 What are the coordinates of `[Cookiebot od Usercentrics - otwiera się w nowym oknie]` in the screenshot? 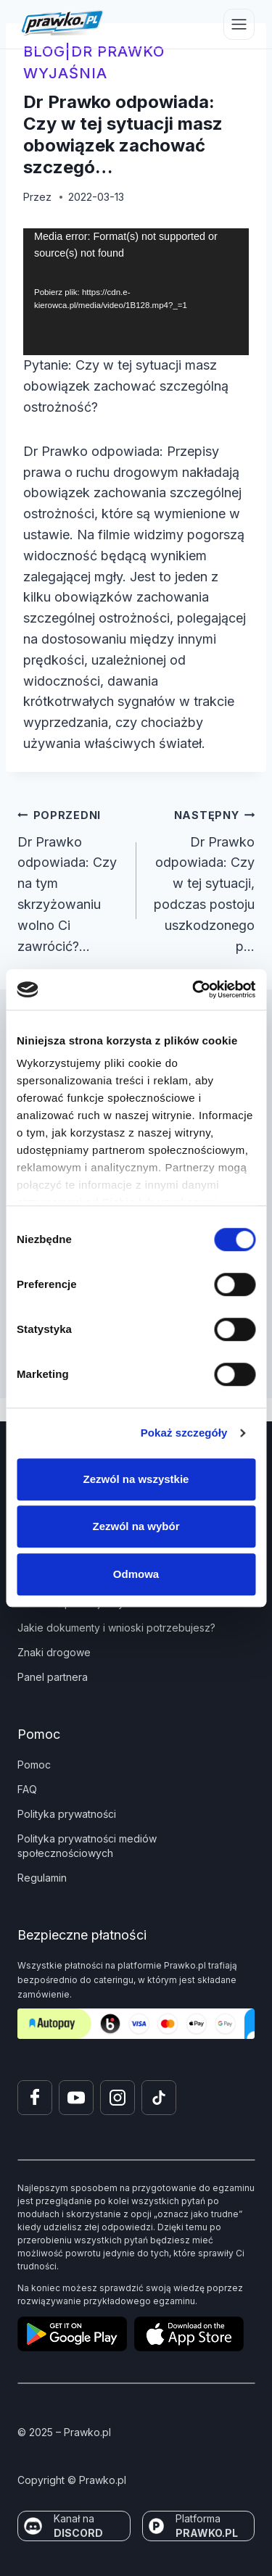 It's located at (193, 989).